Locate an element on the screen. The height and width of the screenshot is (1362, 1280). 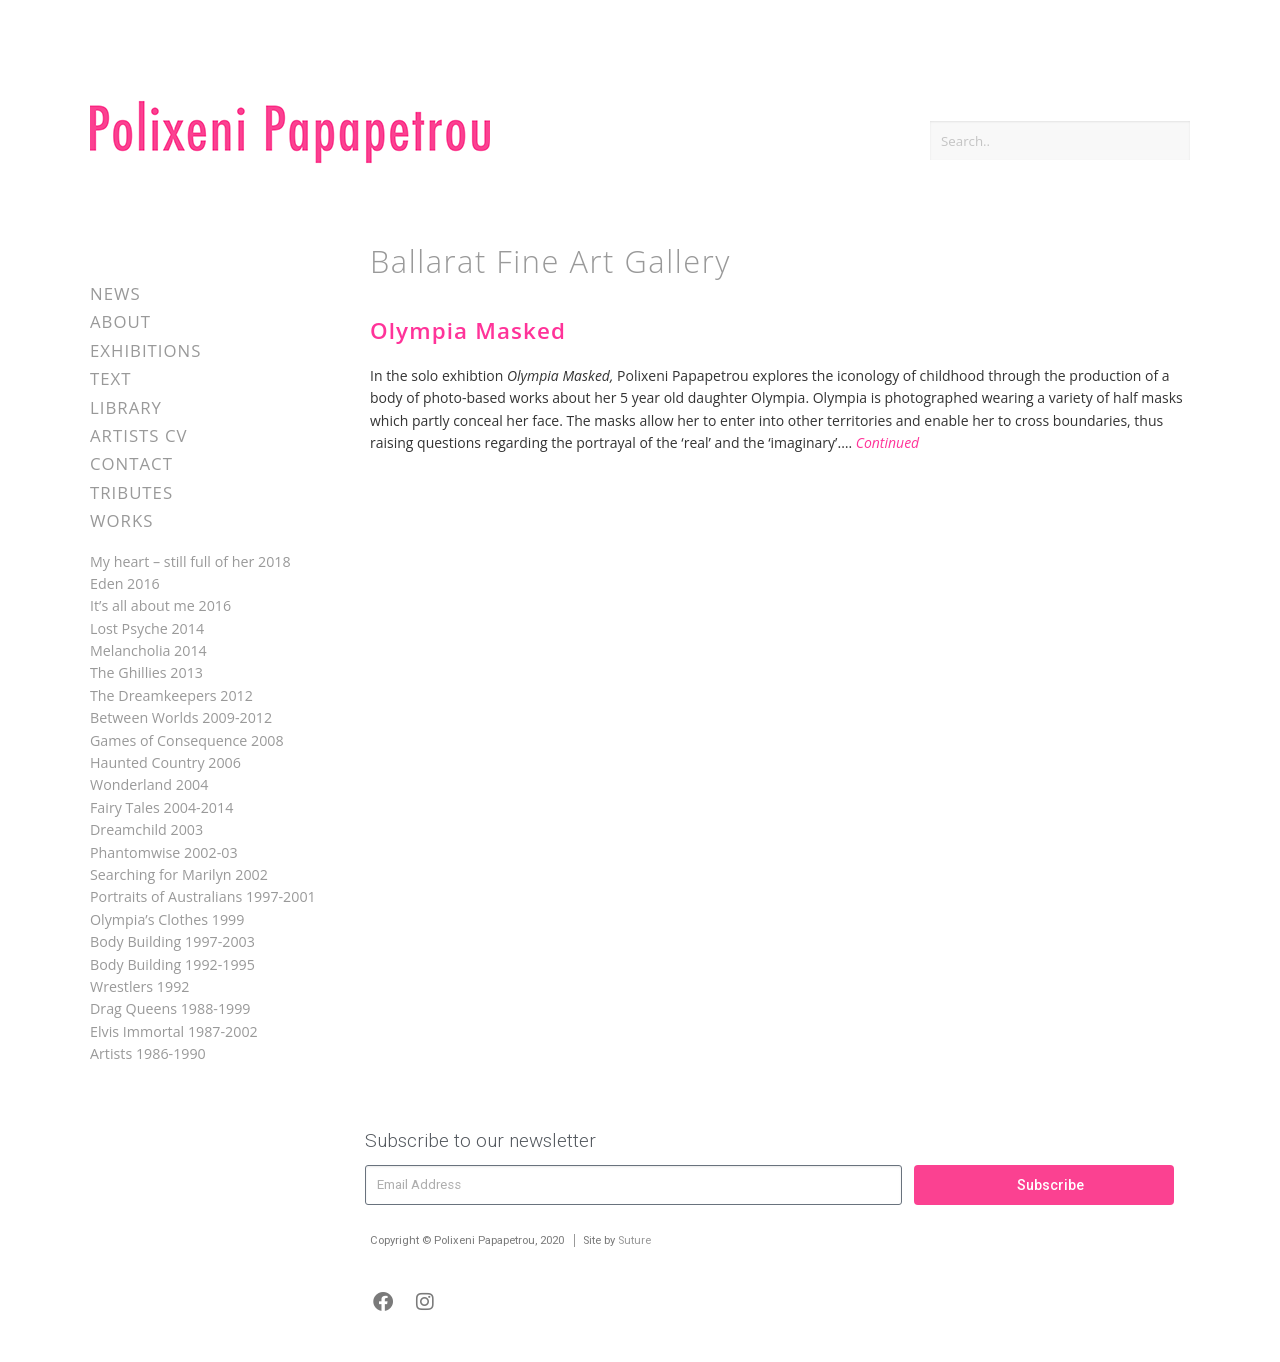
Searching for Marilyn 2002 is located at coordinates (179, 874).